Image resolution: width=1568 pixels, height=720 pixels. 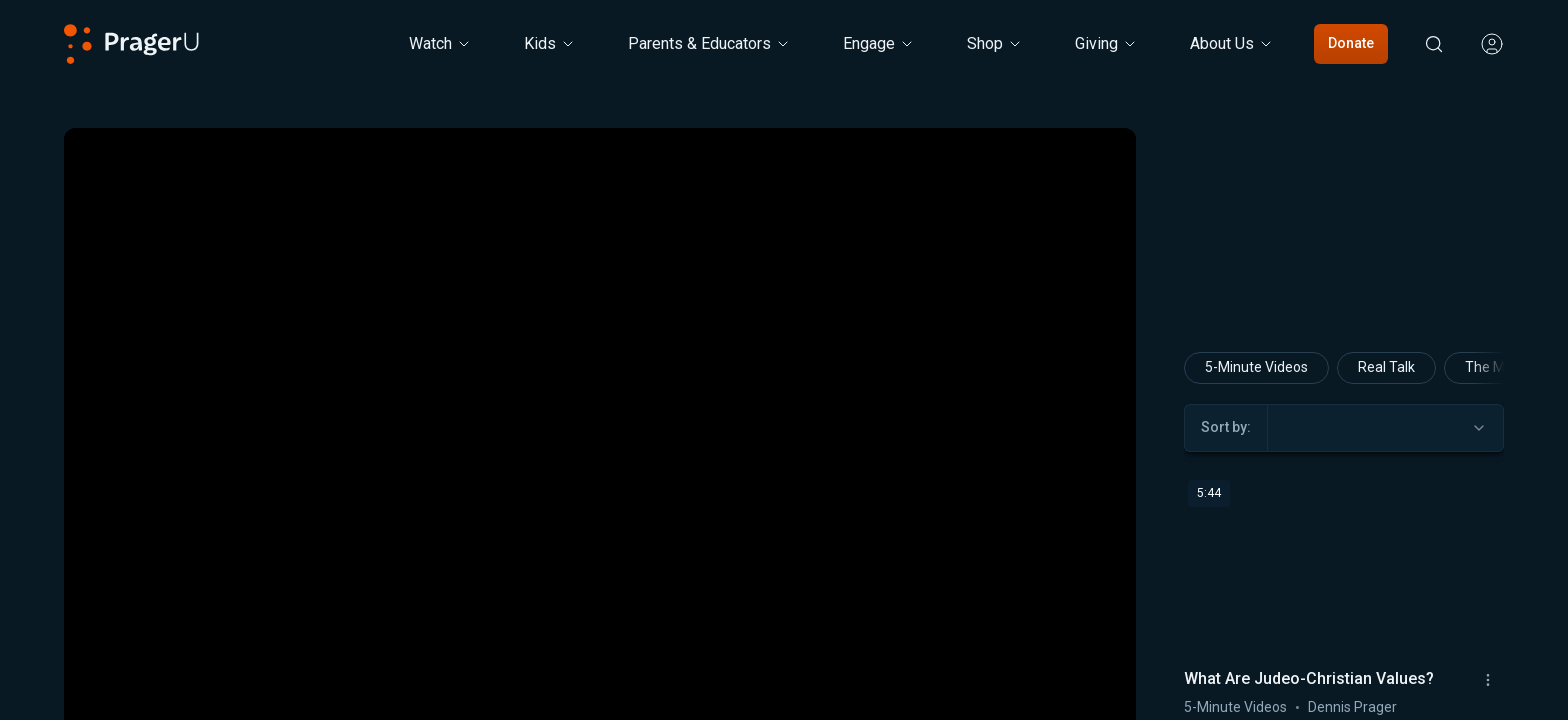 What do you see at coordinates (1232, 44) in the screenshot?
I see `[About Us menu. Press Enter to open submenu, Ctrl+Enter to navigate to About Us]` at bounding box center [1232, 44].